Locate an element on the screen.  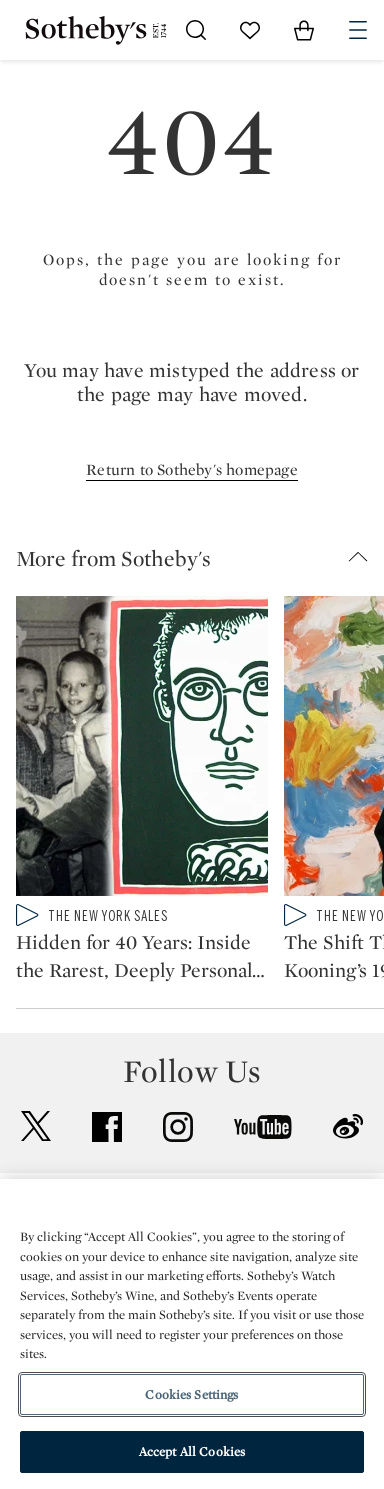
[Open Navigation] is located at coordinates (358, 30).